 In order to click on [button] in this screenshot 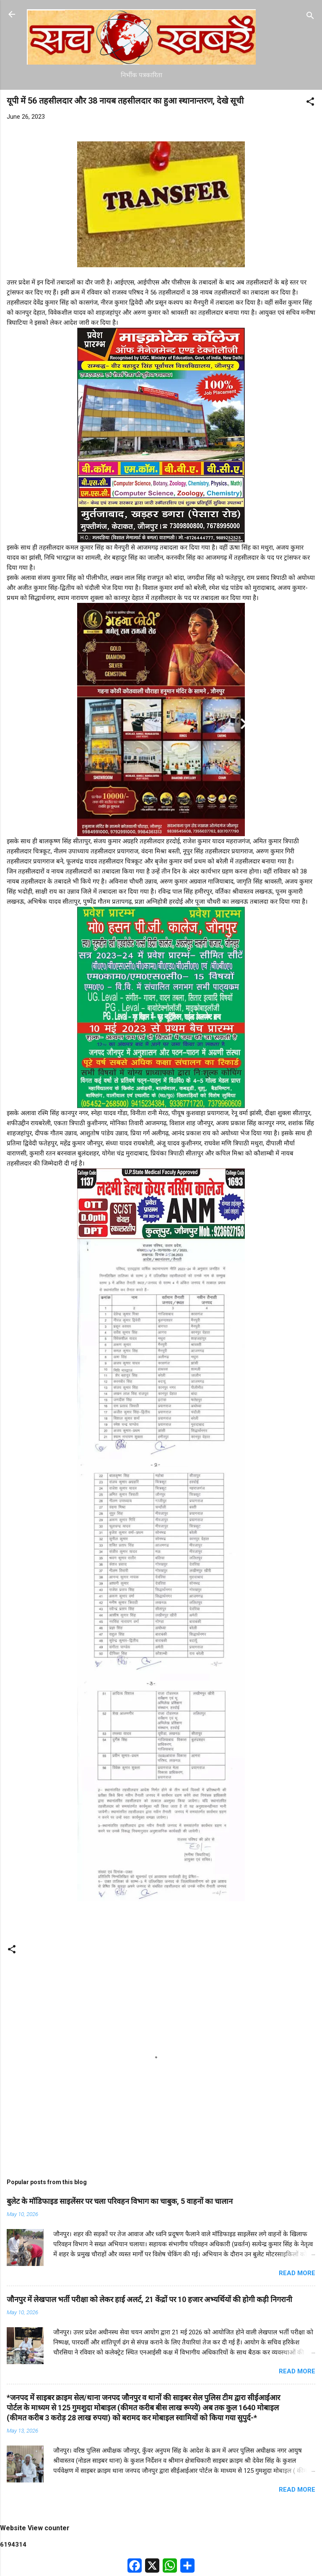, I will do `click(310, 103)`.